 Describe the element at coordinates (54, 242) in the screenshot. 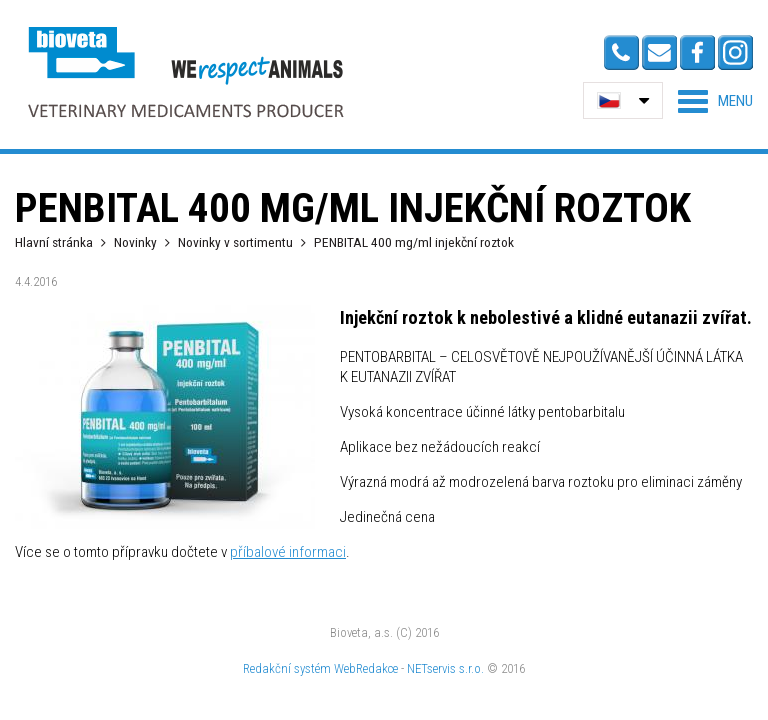

I see `Hlavní stránka` at that location.